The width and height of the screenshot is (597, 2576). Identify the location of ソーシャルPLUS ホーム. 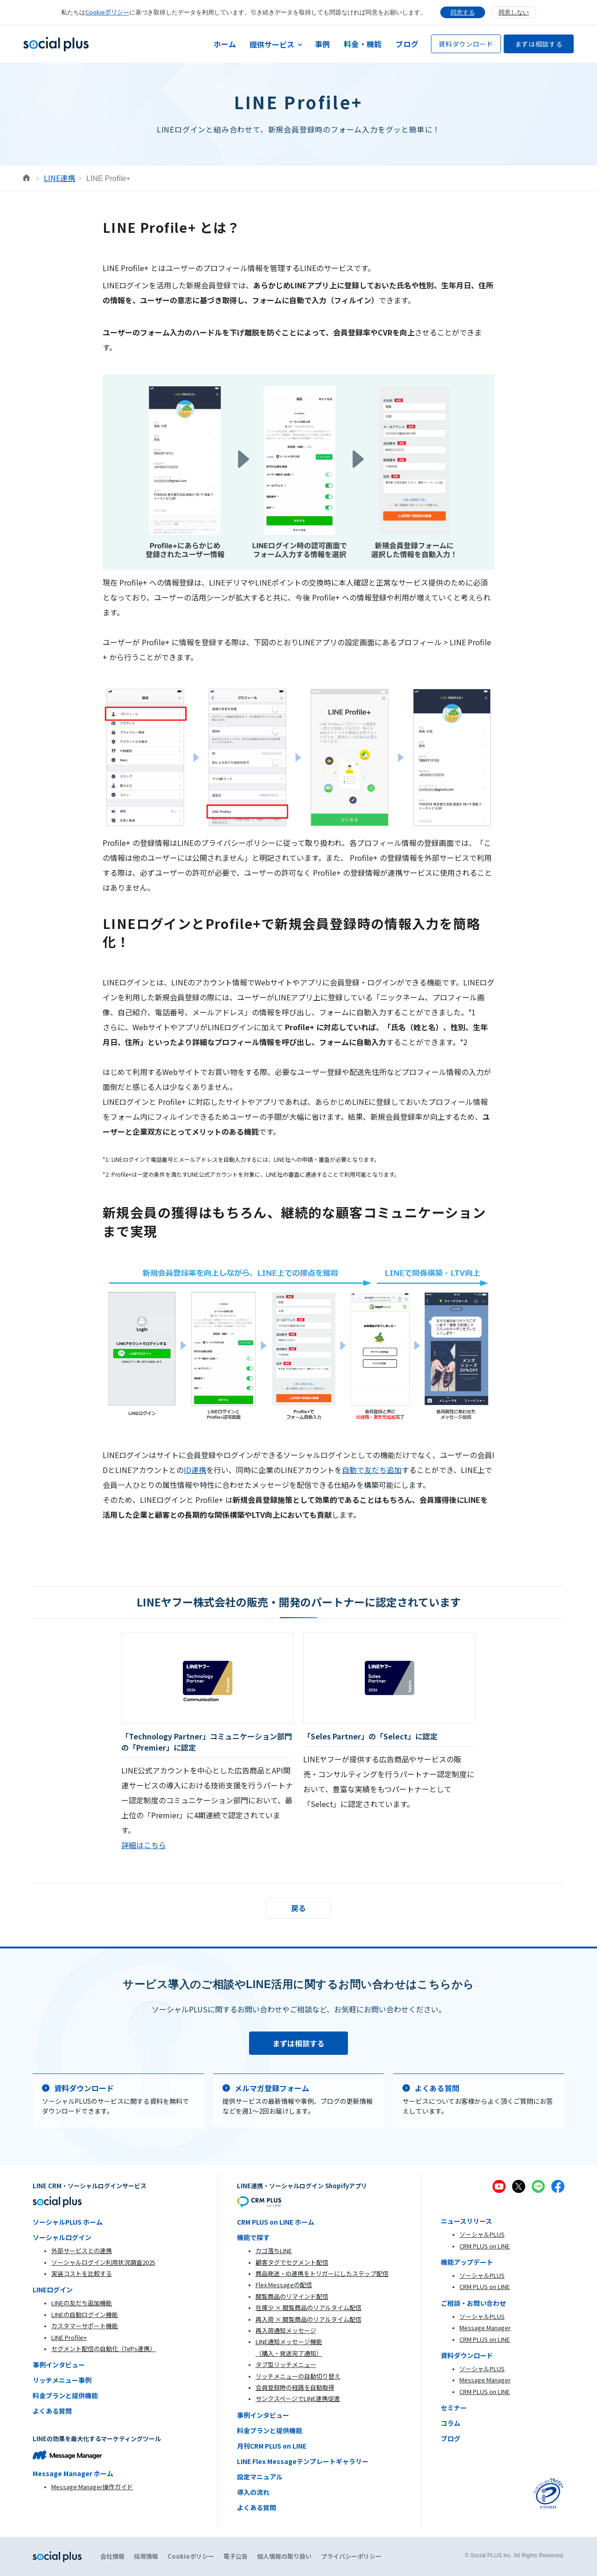
(68, 2222).